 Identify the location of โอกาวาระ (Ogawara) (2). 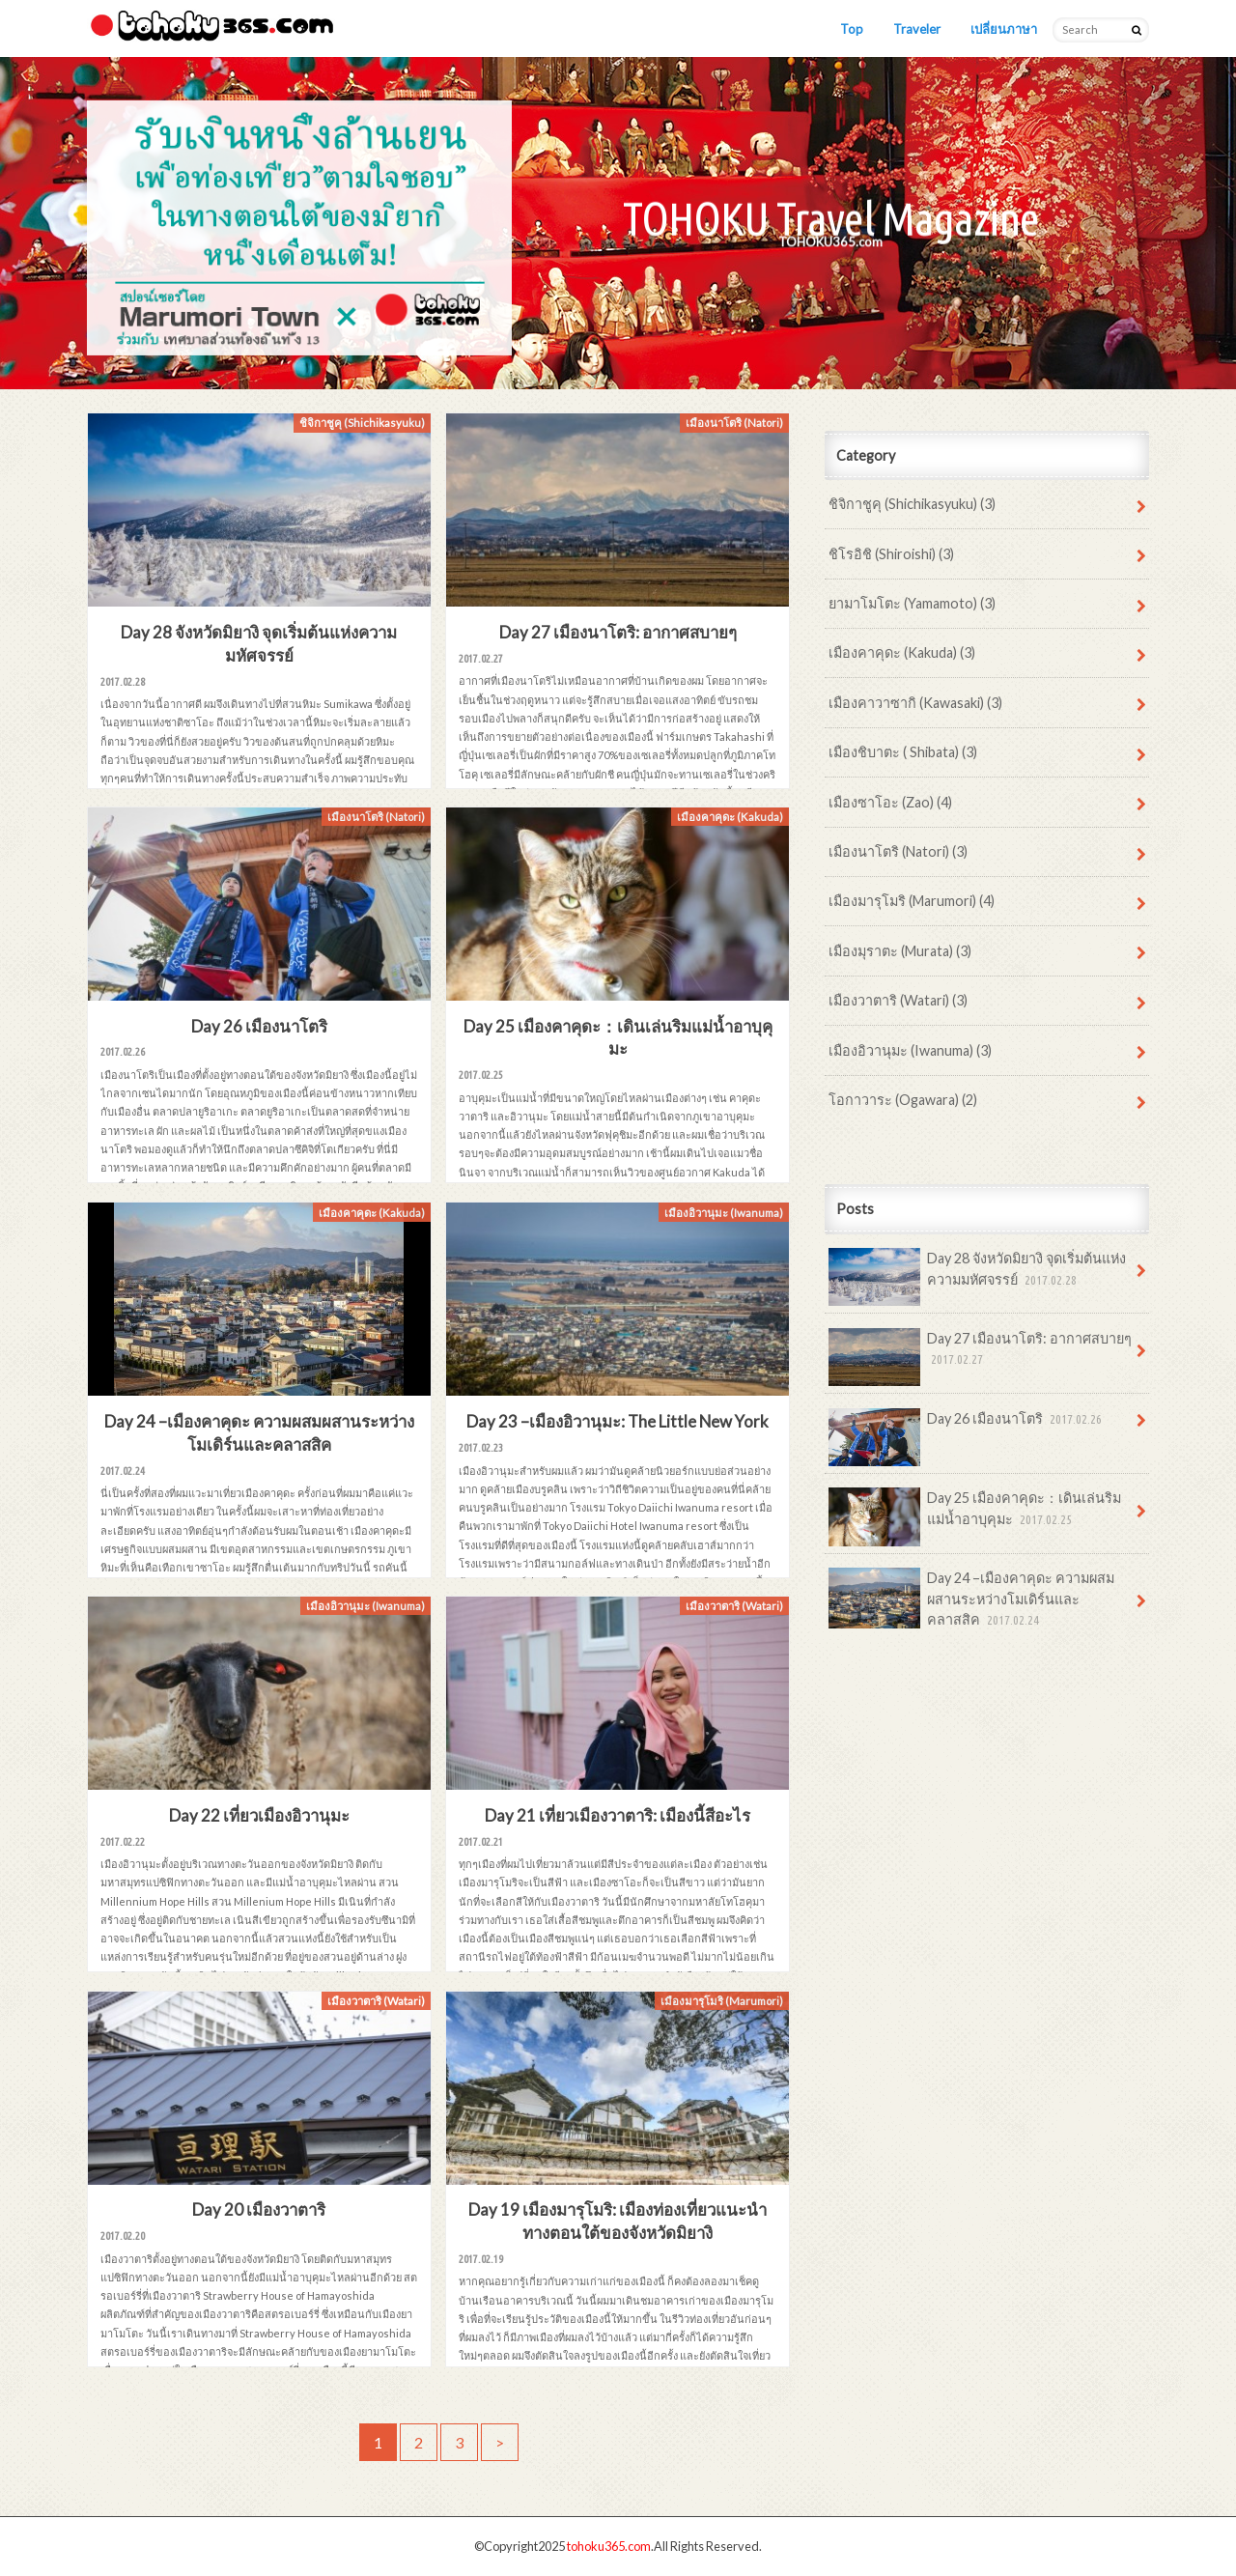
(903, 1099).